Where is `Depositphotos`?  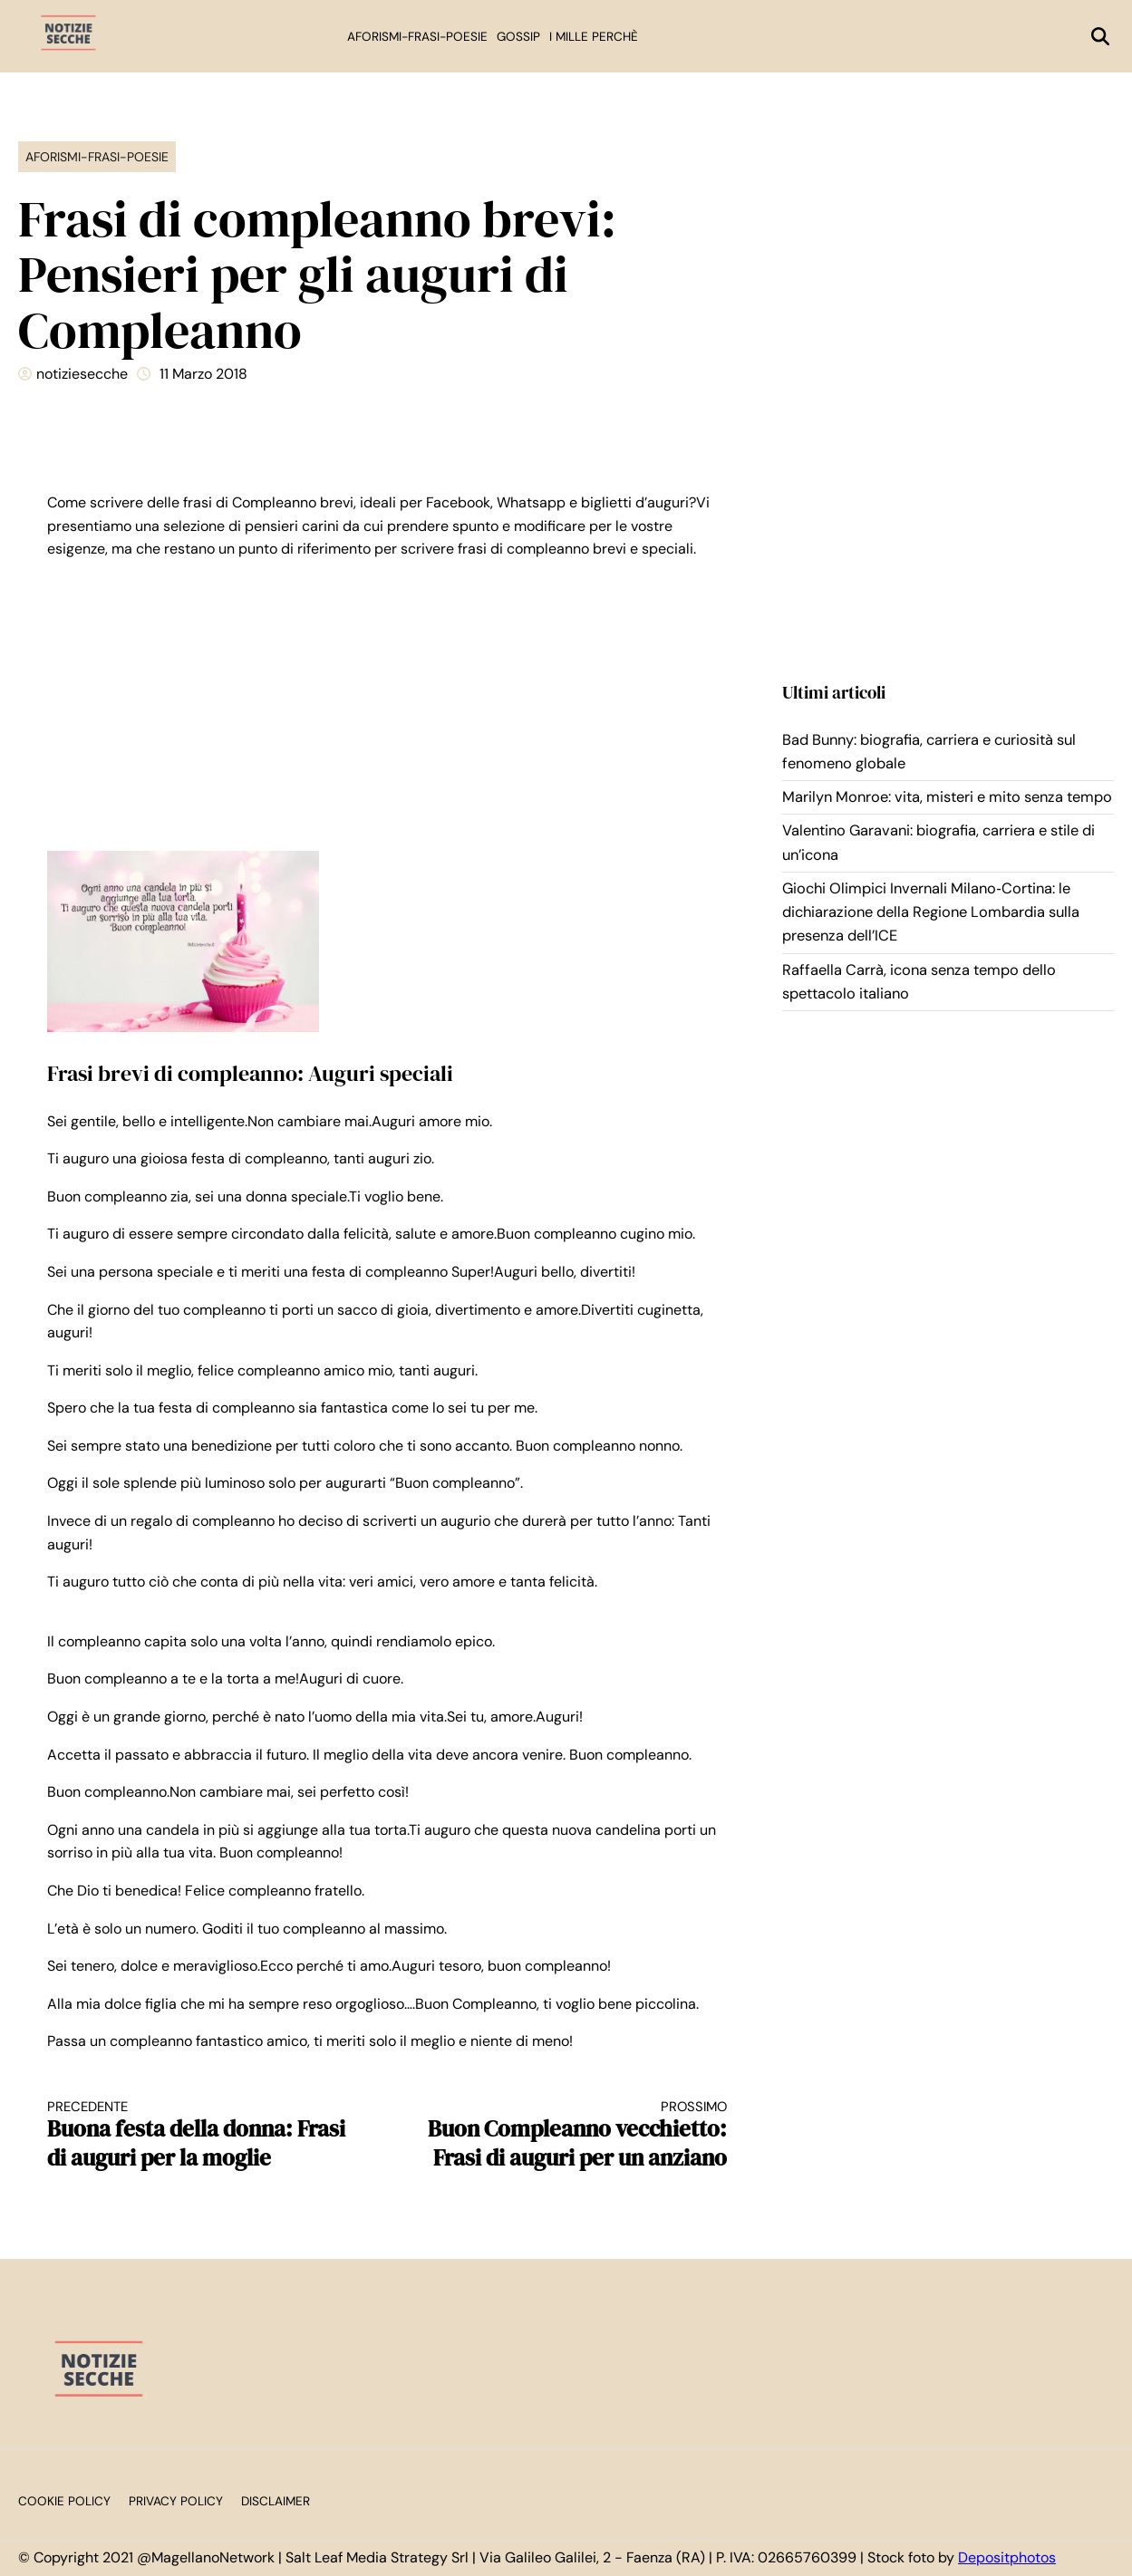 Depositphotos is located at coordinates (1007, 2557).